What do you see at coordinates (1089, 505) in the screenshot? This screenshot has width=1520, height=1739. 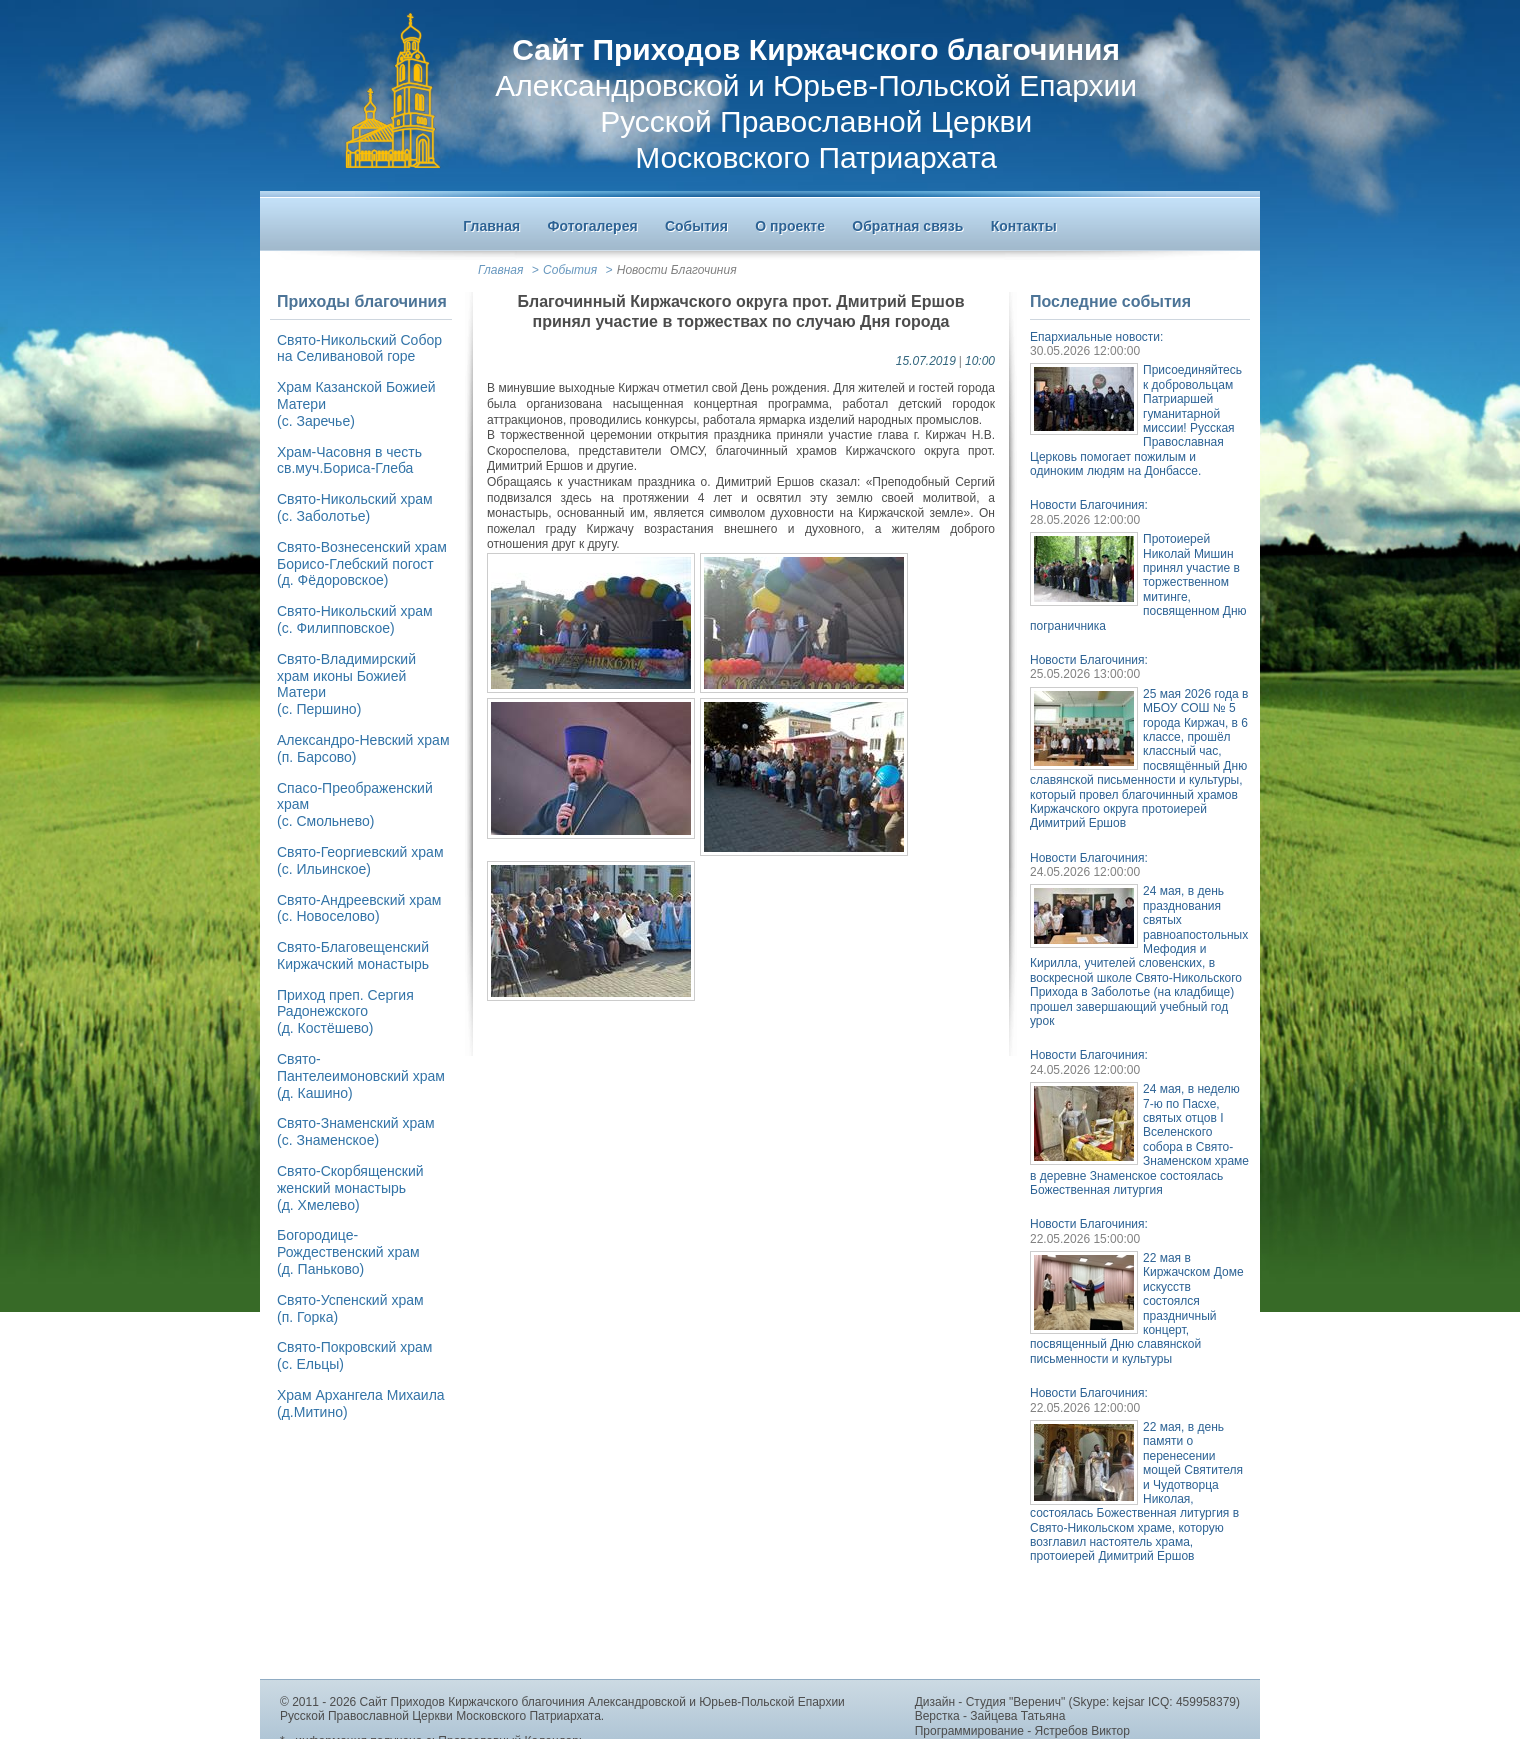 I see `Новости Благочиния:` at bounding box center [1089, 505].